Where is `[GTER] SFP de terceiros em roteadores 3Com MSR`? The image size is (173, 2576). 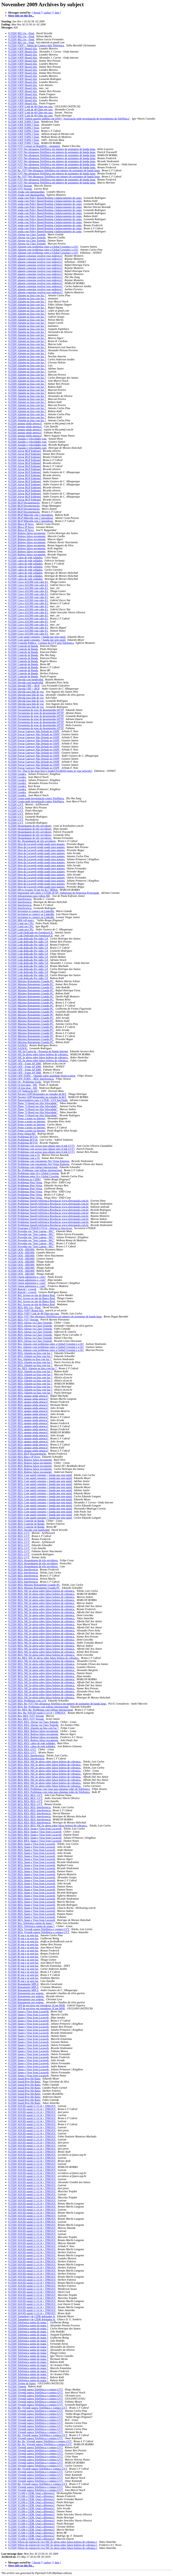
[GTER] SFP de terceiros em roteadores 3Com MSR is located at coordinates (37, 2005).